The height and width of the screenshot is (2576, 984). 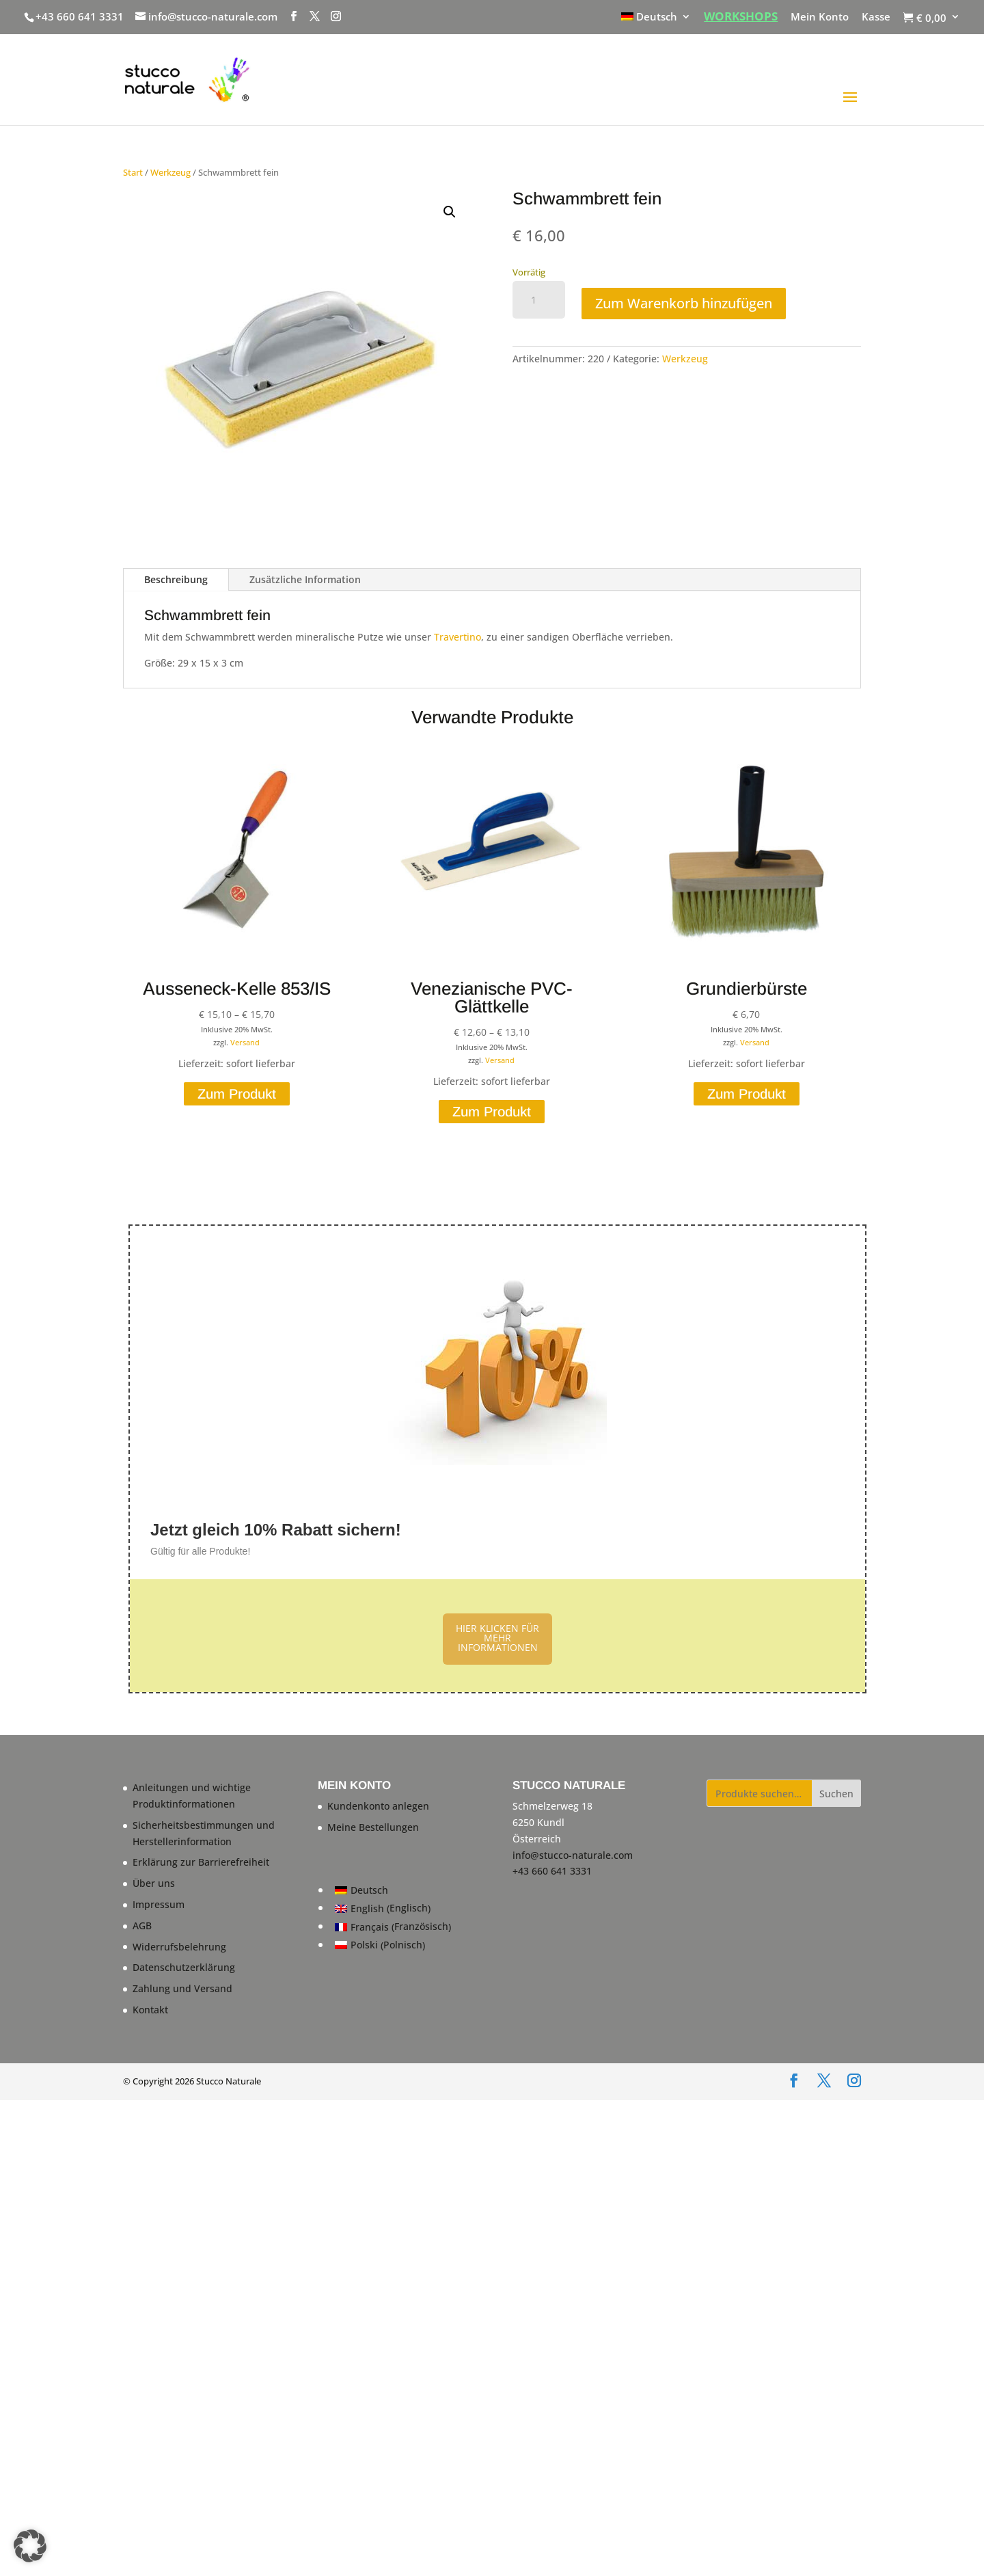 I want to click on Widerrufsbelehrung, so click(x=179, y=1946).